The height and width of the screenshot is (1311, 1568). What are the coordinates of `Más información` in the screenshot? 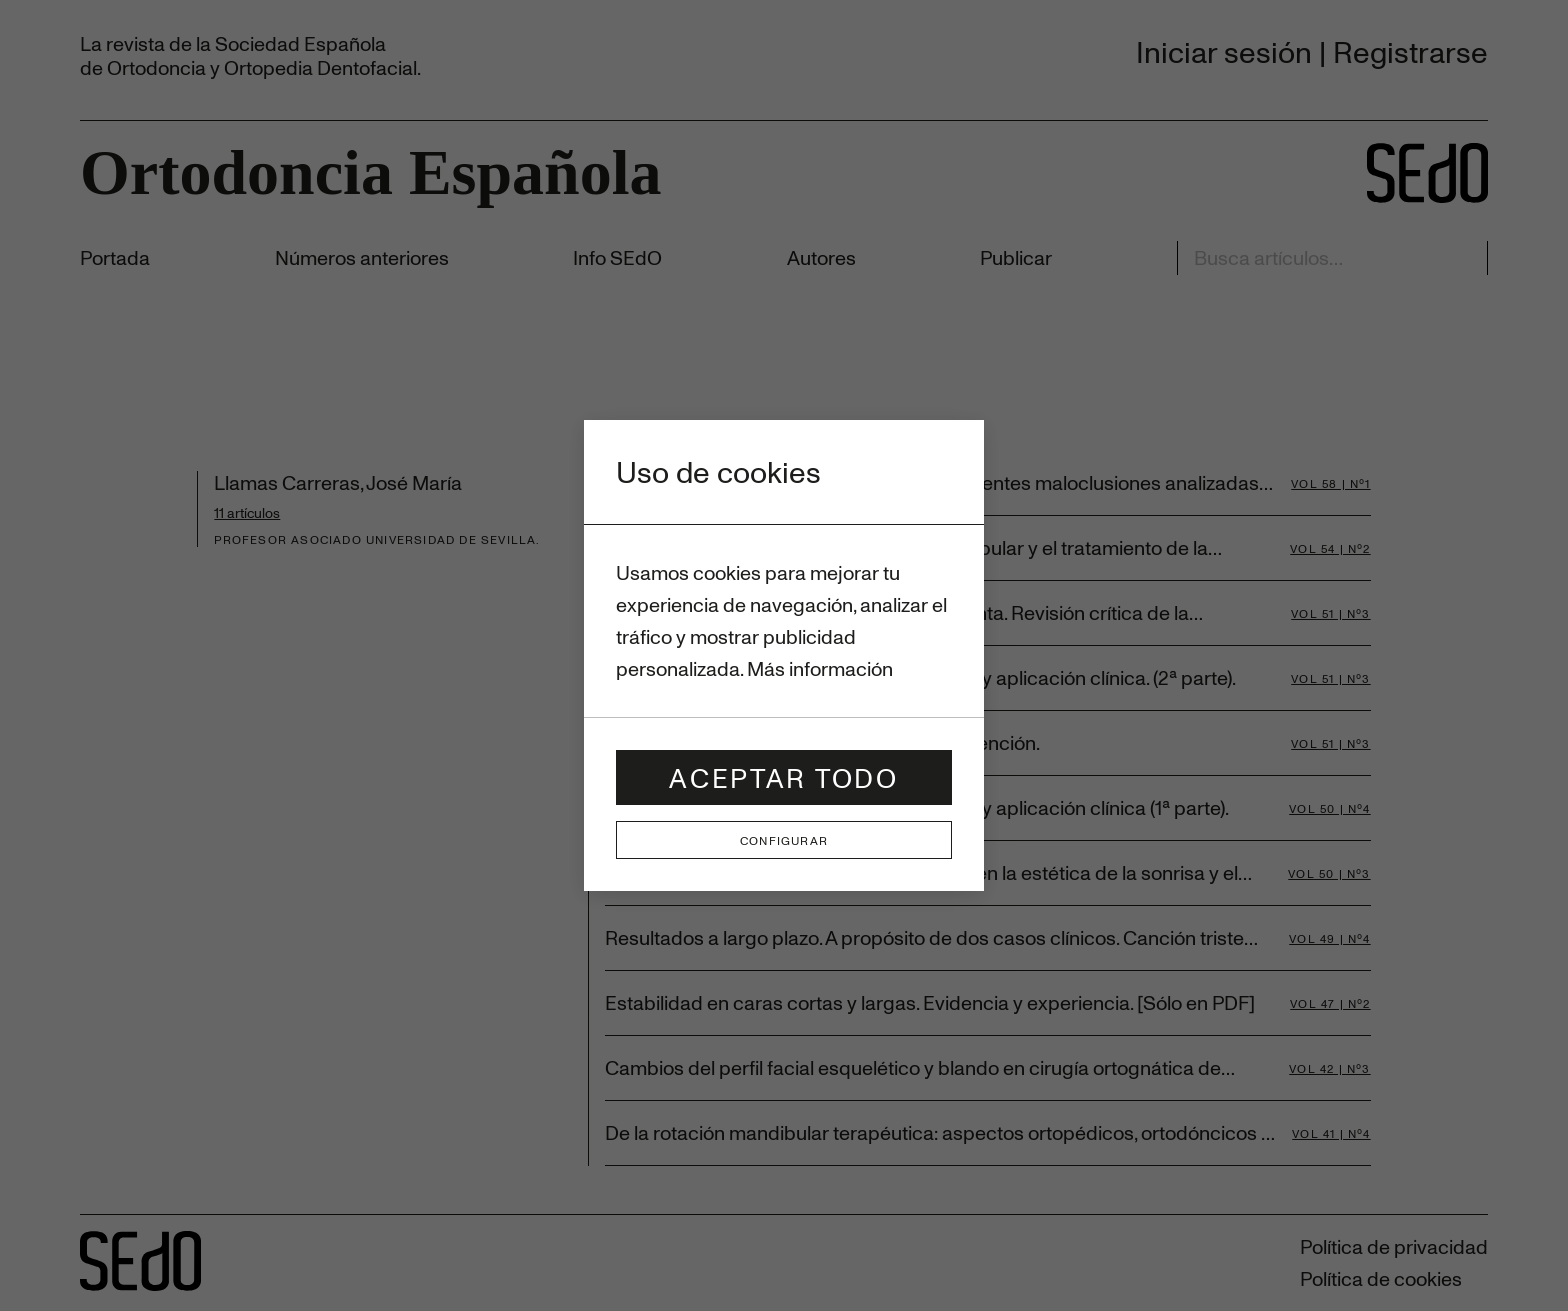 It's located at (820, 668).